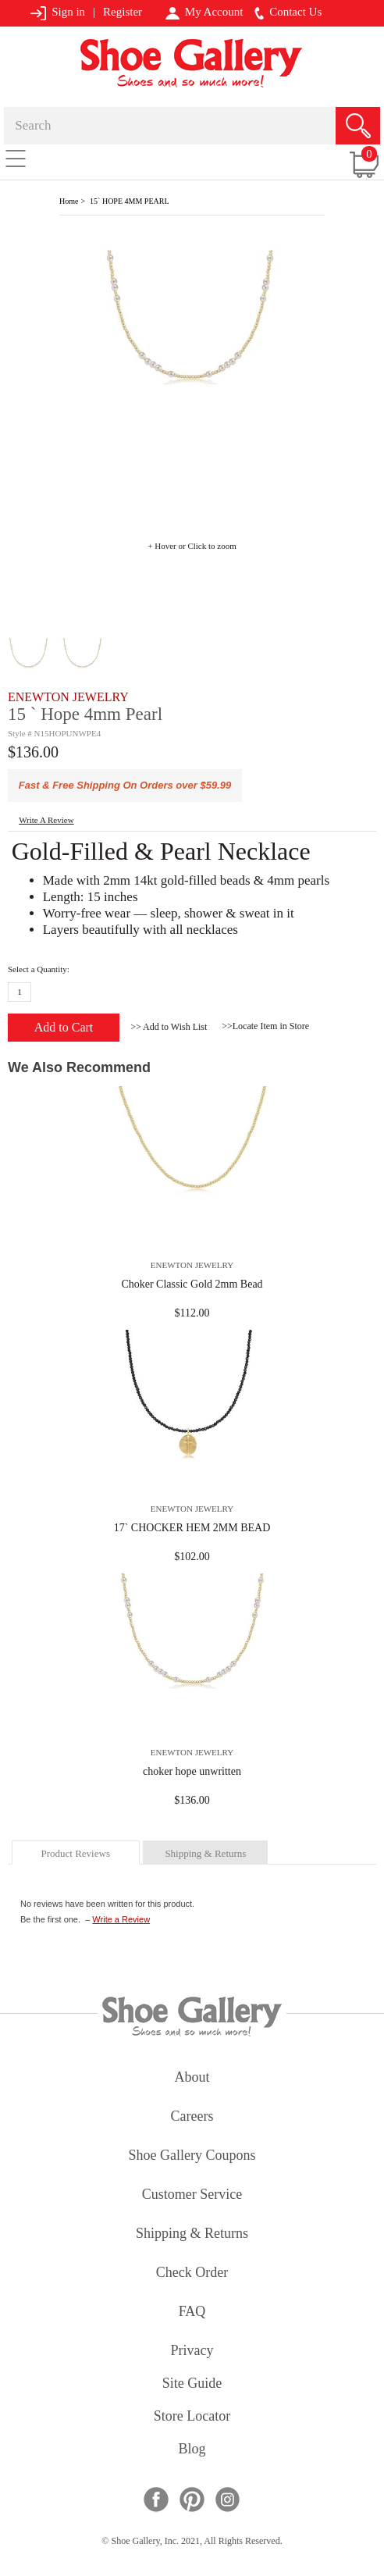 This screenshot has height=2576, width=384. What do you see at coordinates (46, 820) in the screenshot?
I see `write a Review` at bounding box center [46, 820].